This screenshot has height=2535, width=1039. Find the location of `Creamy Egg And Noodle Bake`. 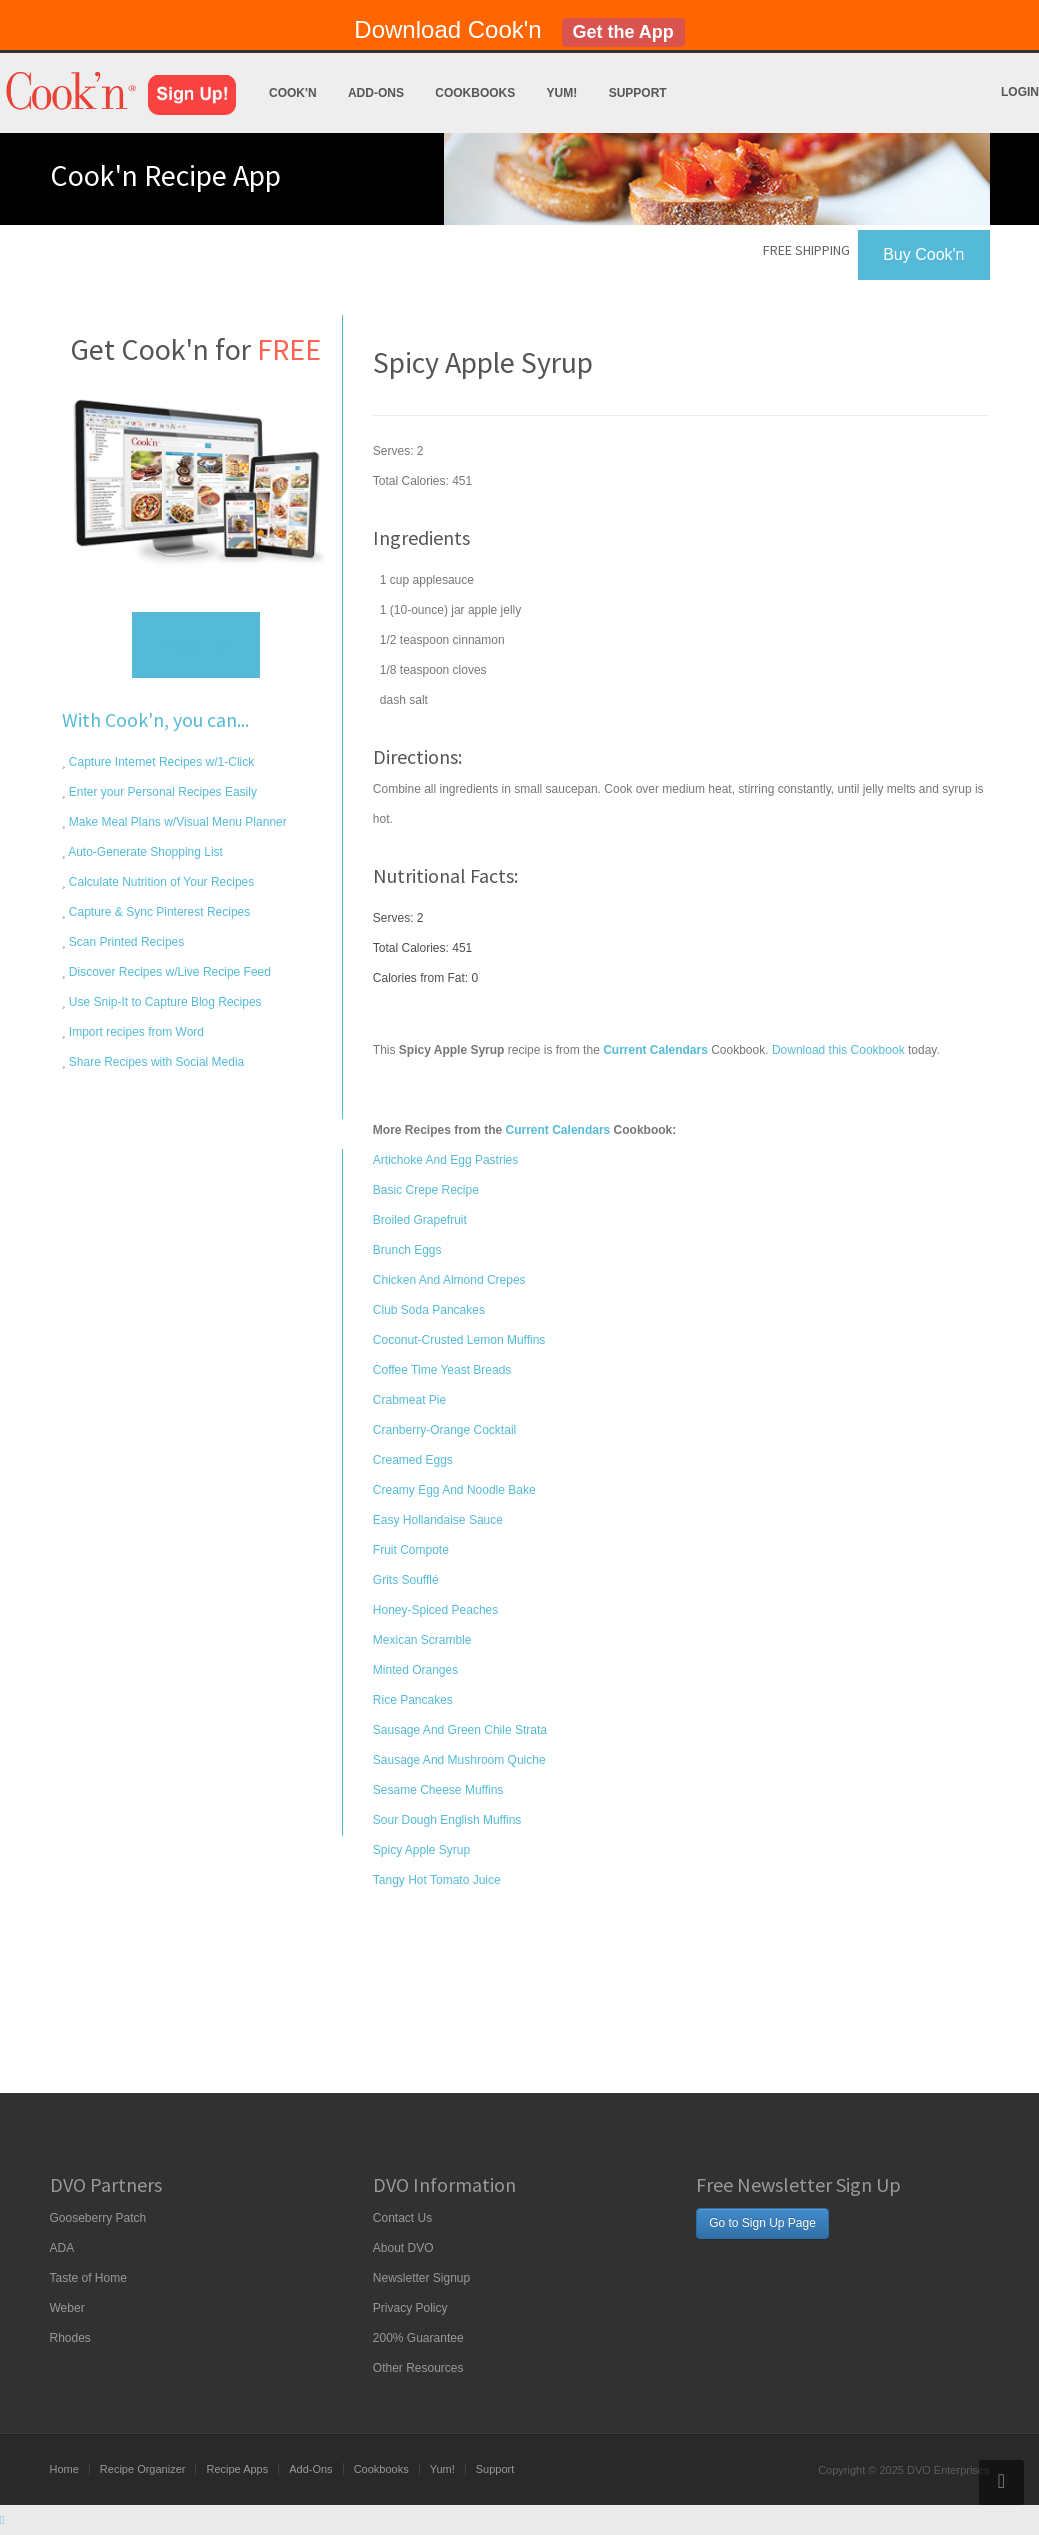

Creamy Egg And Noodle Bake is located at coordinates (454, 1490).